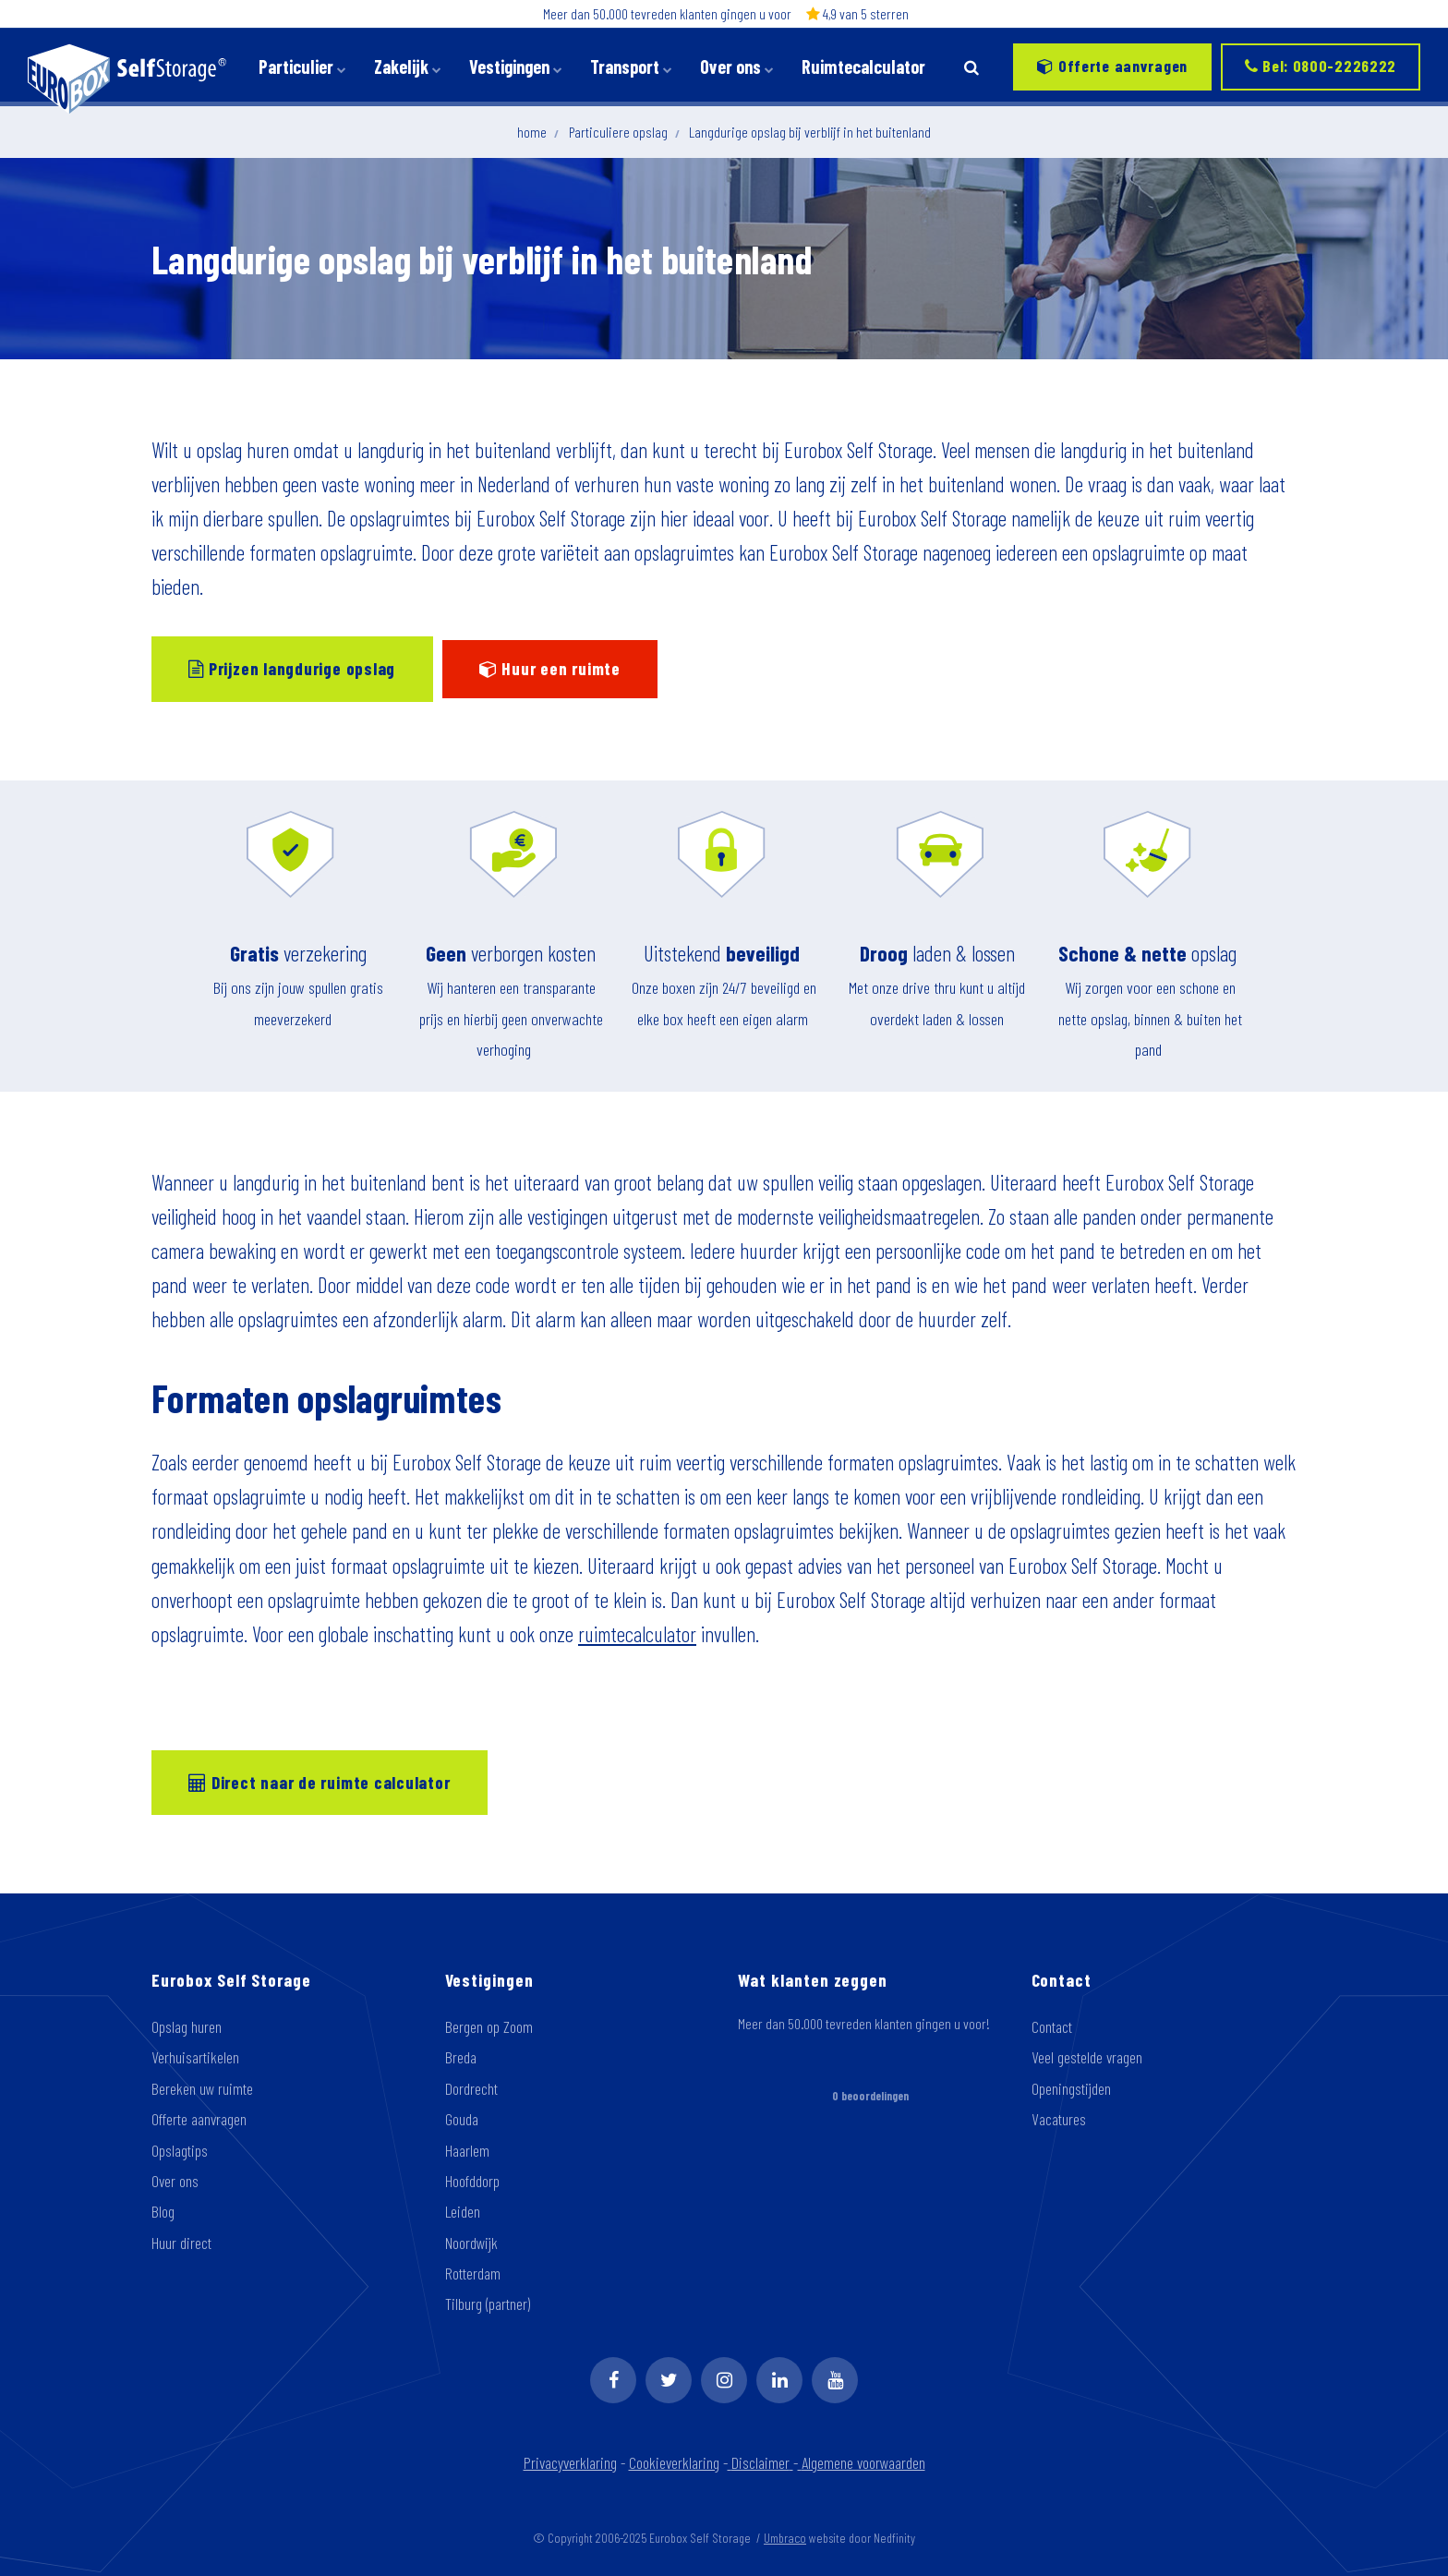  What do you see at coordinates (637, 1634) in the screenshot?
I see `ruimtecalculator` at bounding box center [637, 1634].